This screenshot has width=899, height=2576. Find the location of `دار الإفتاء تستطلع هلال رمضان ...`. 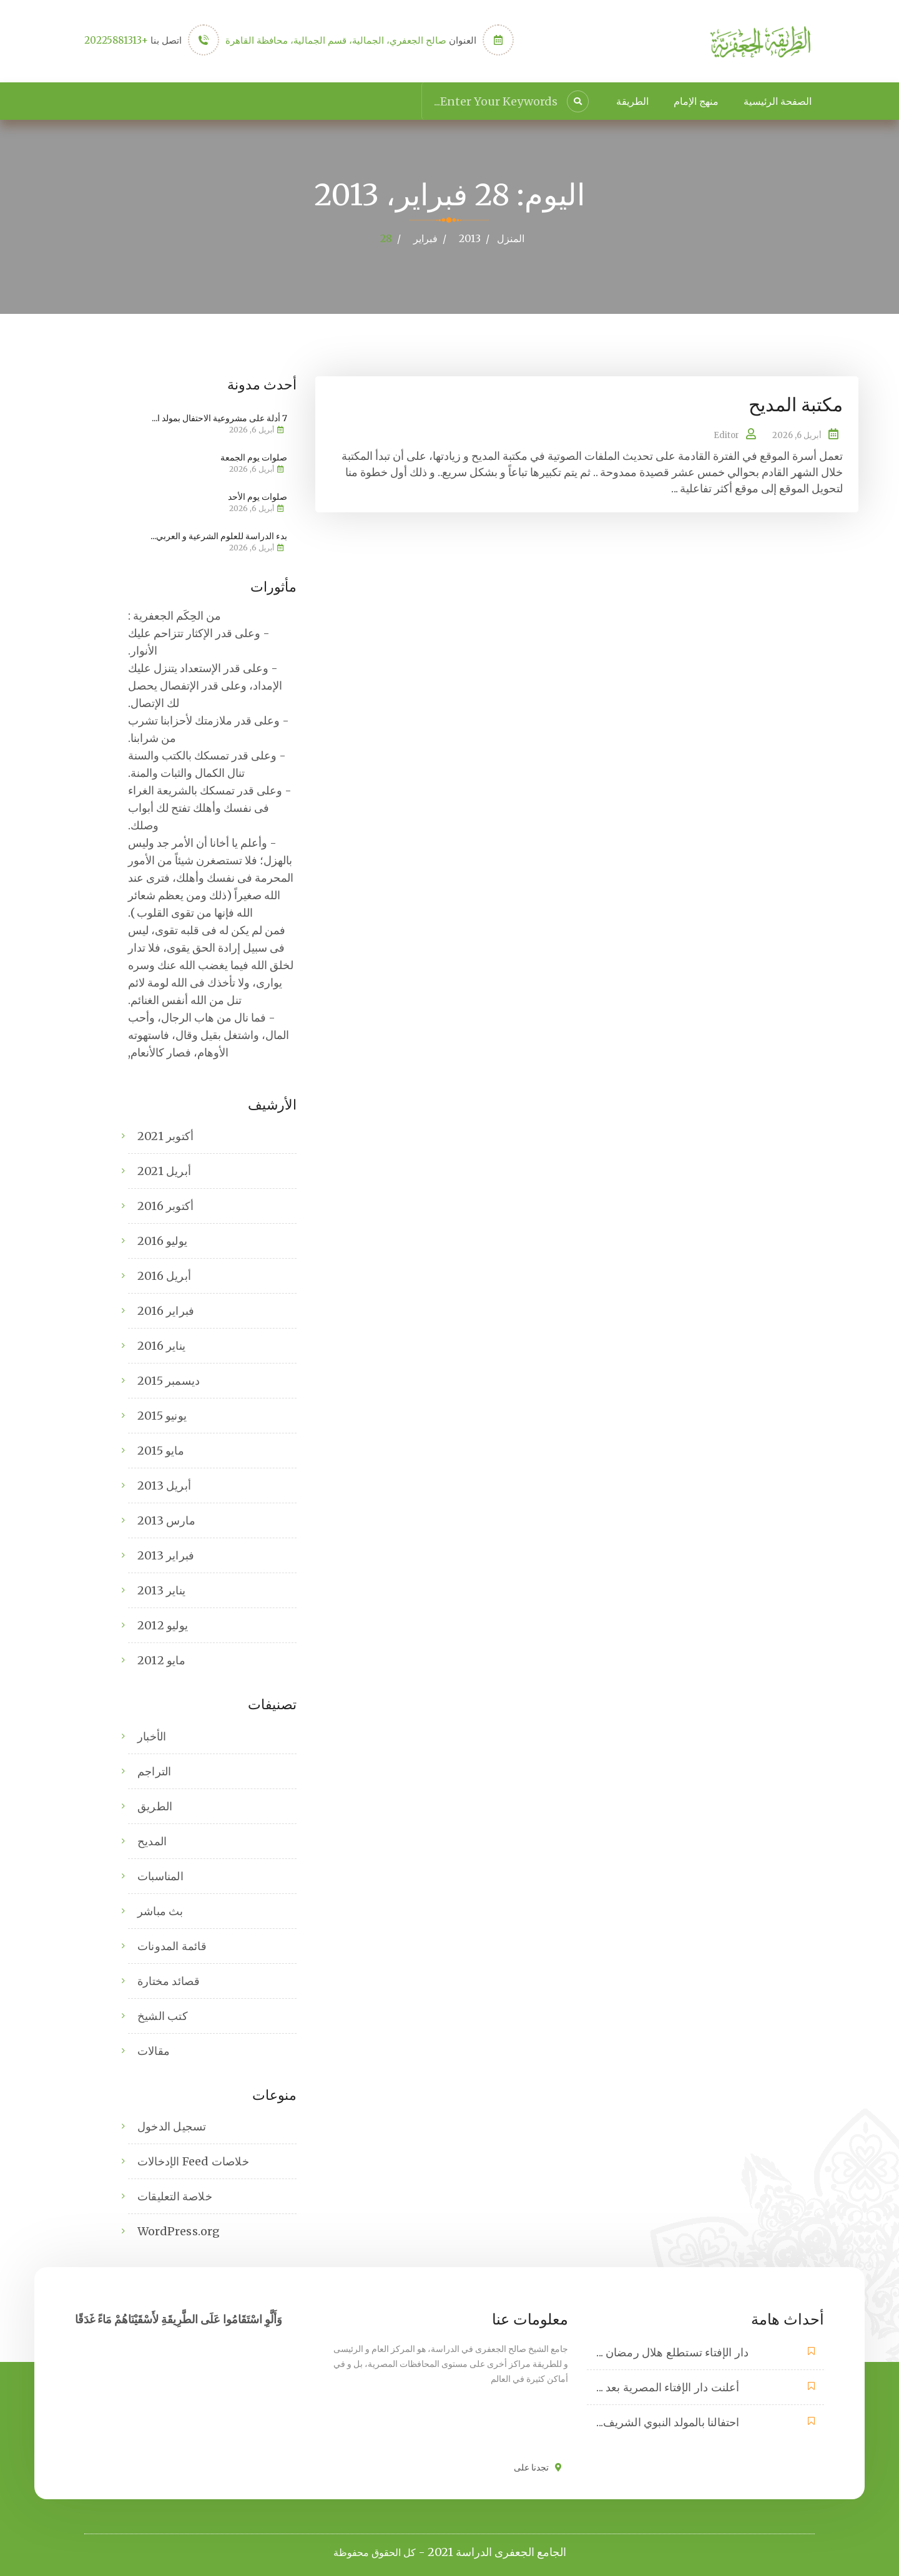

دار الإفتاء تستطلع هلال رمضان ... is located at coordinates (672, 2351).